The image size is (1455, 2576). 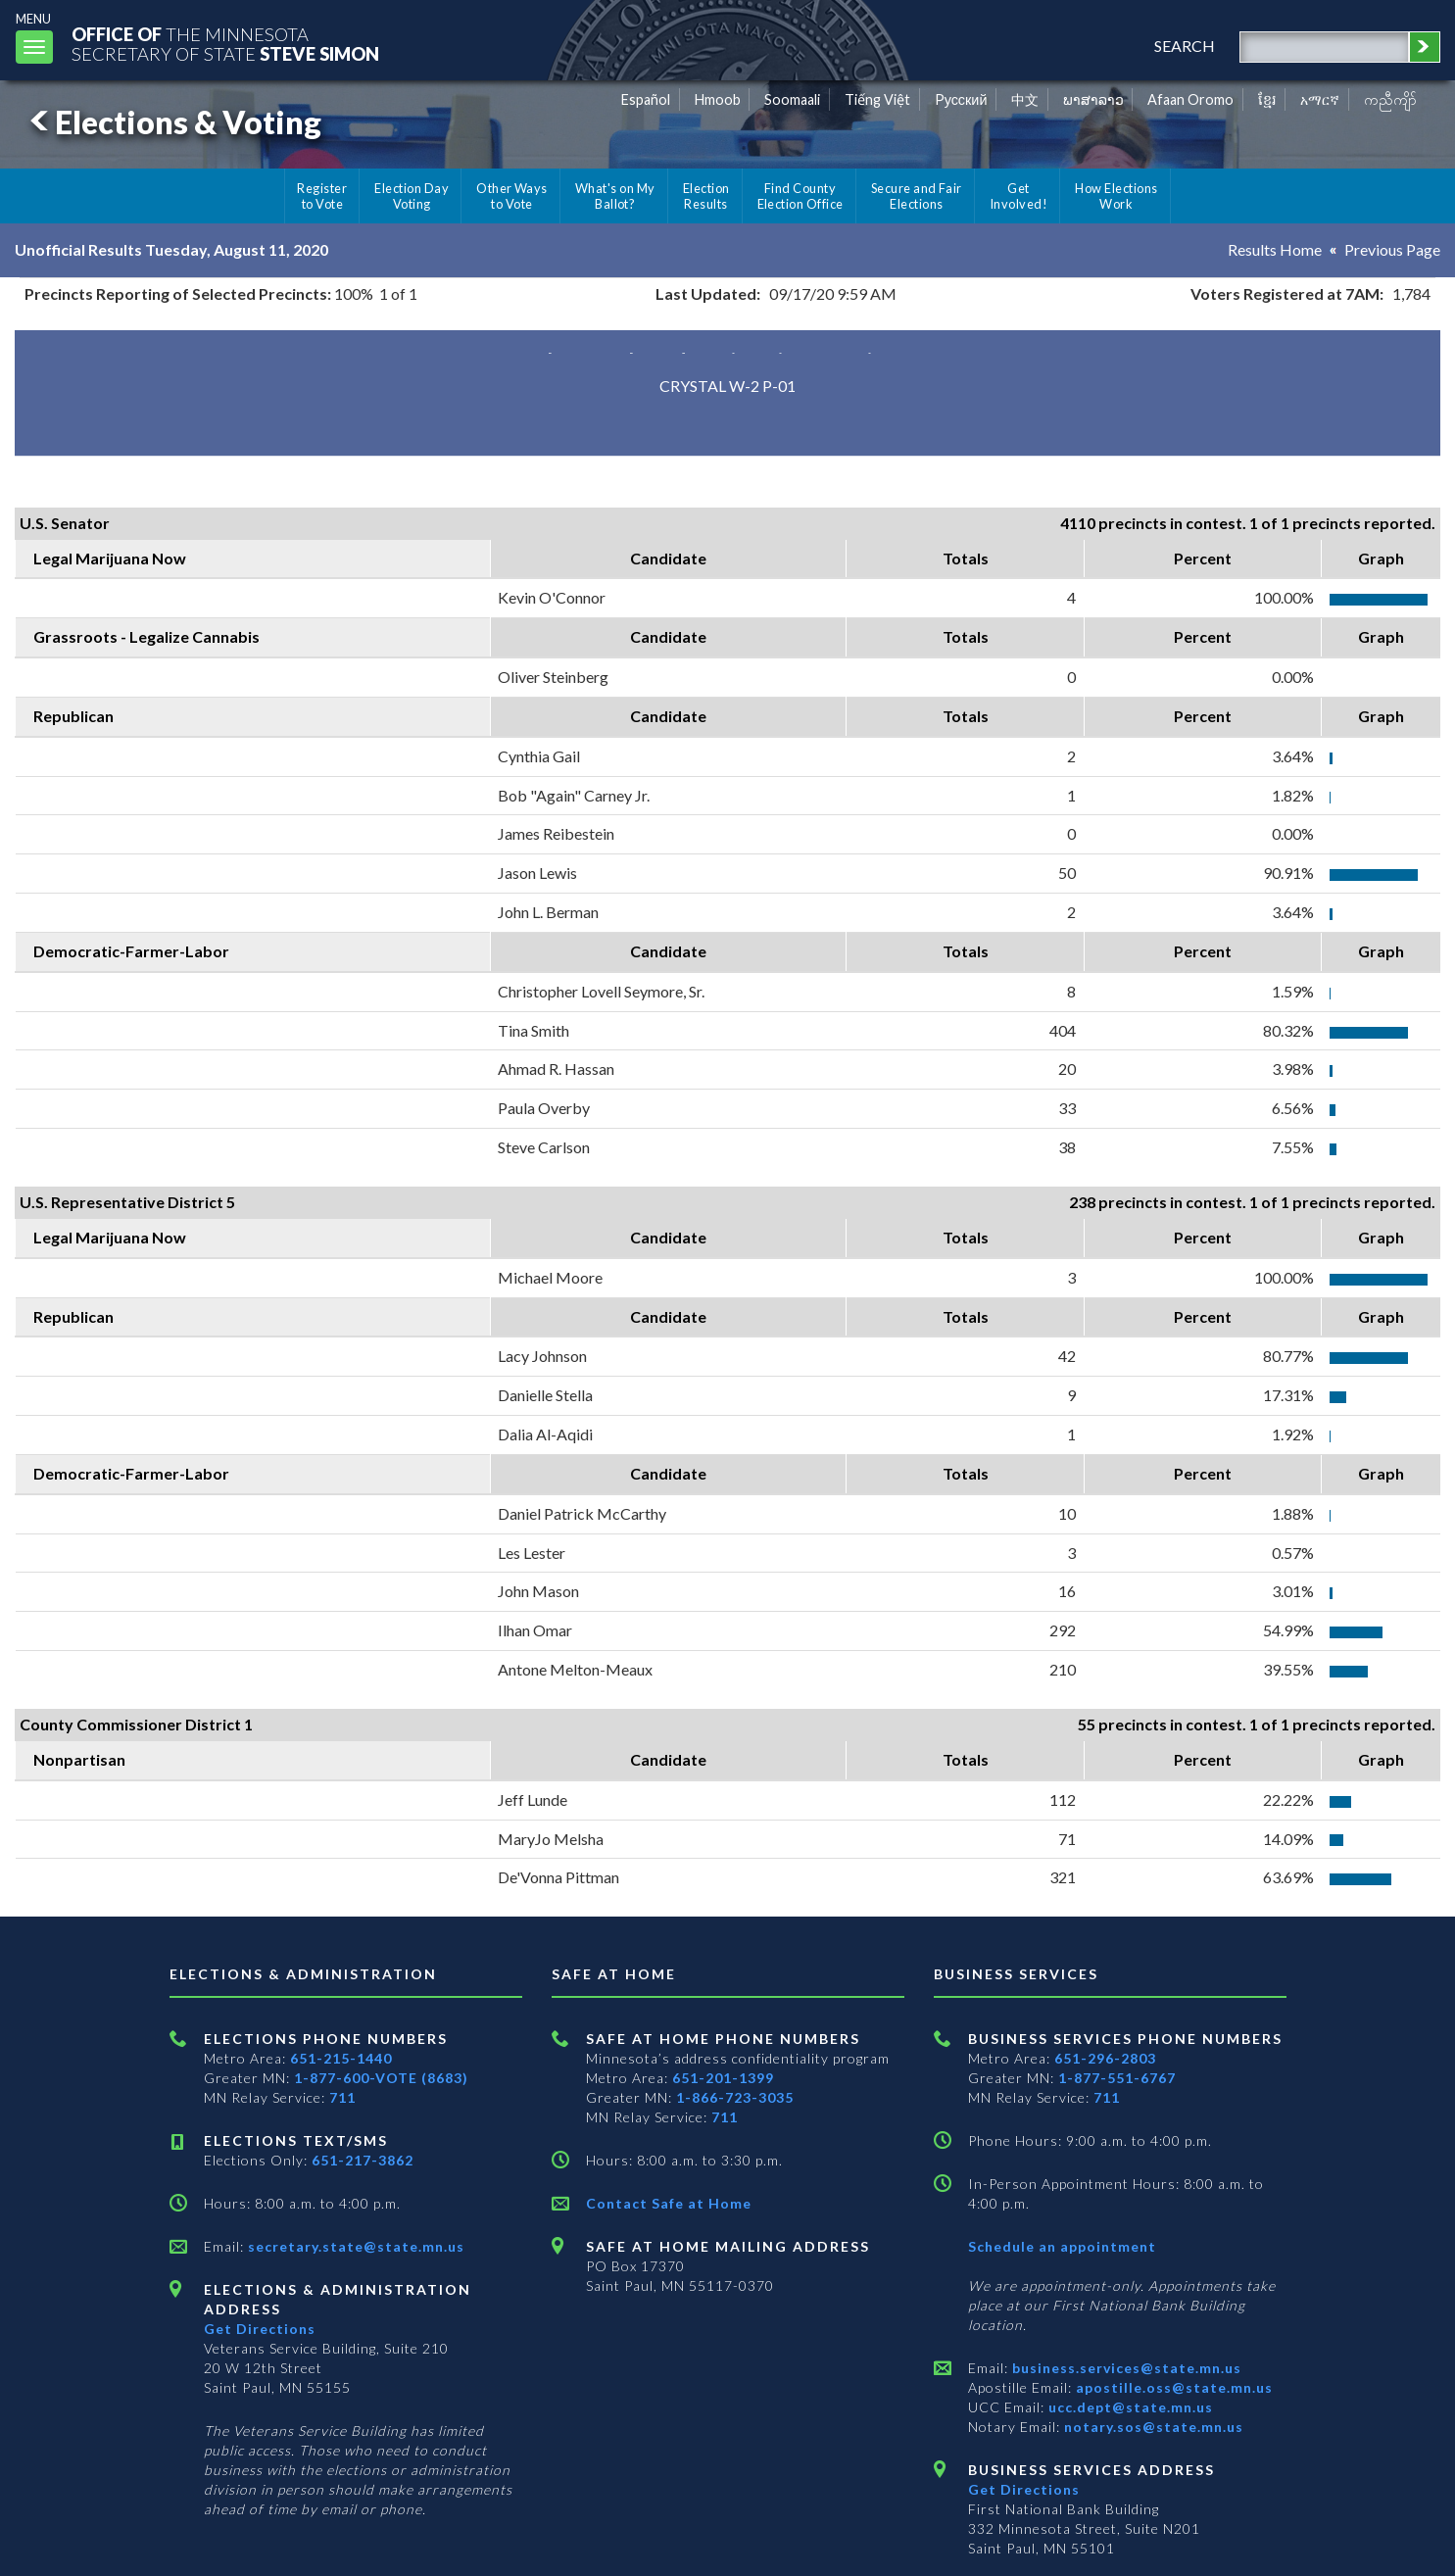 I want to click on Get Directions [Get directions to Business services], so click(x=1024, y=2489).